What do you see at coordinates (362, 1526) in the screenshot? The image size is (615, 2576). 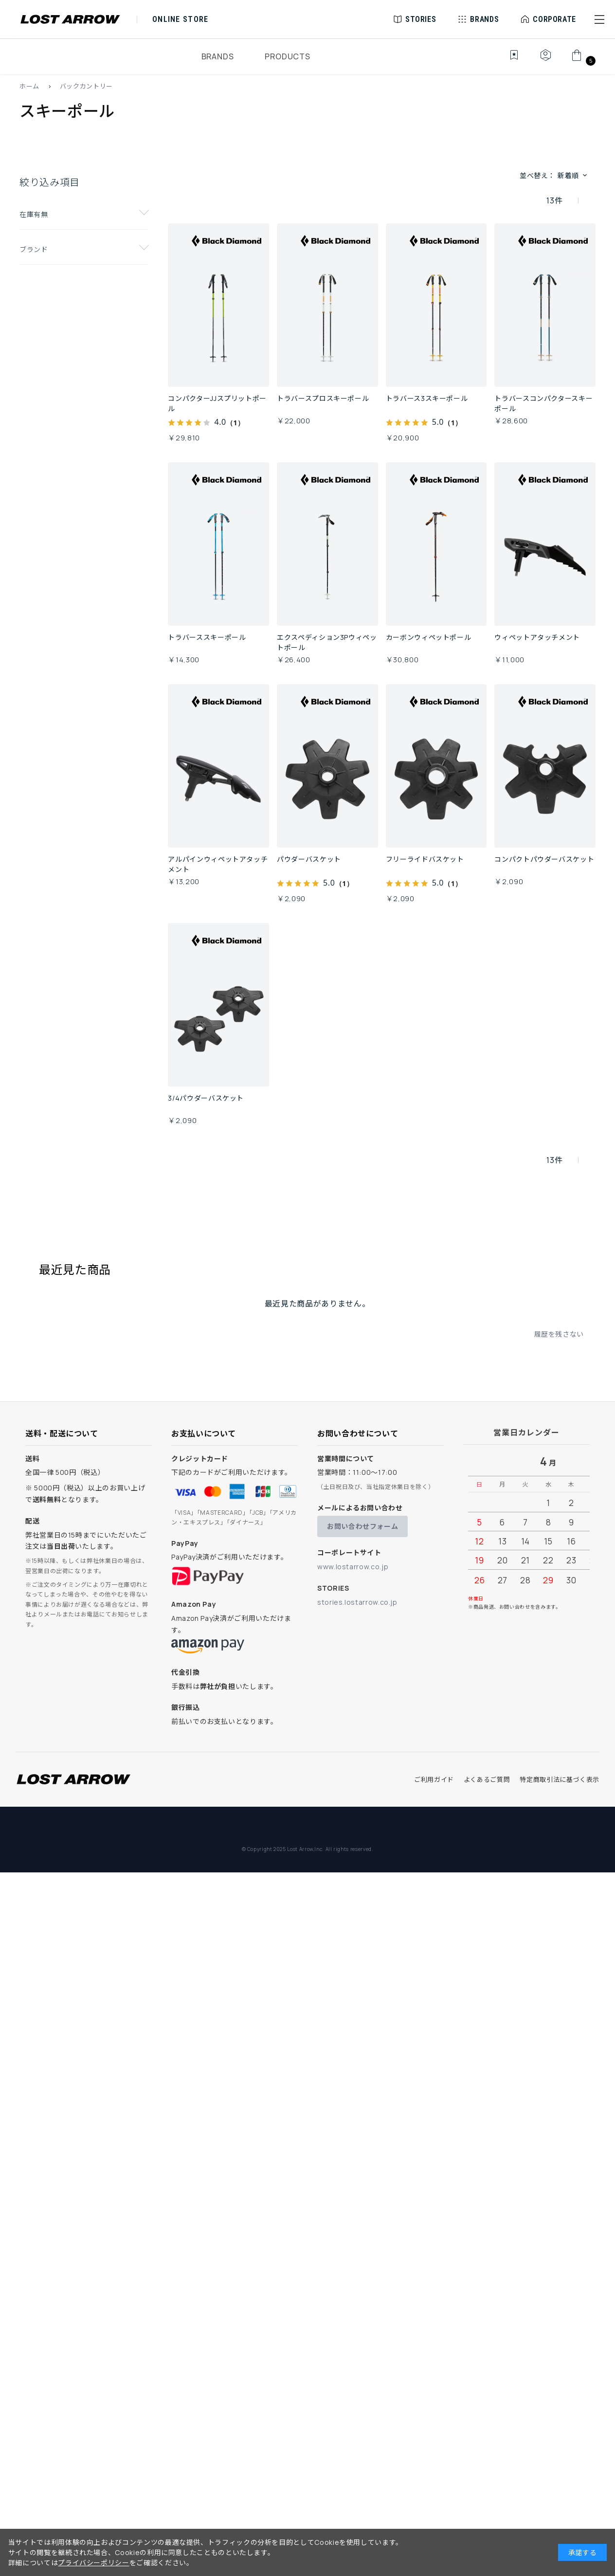 I see `お問い合わせフォーム` at bounding box center [362, 1526].